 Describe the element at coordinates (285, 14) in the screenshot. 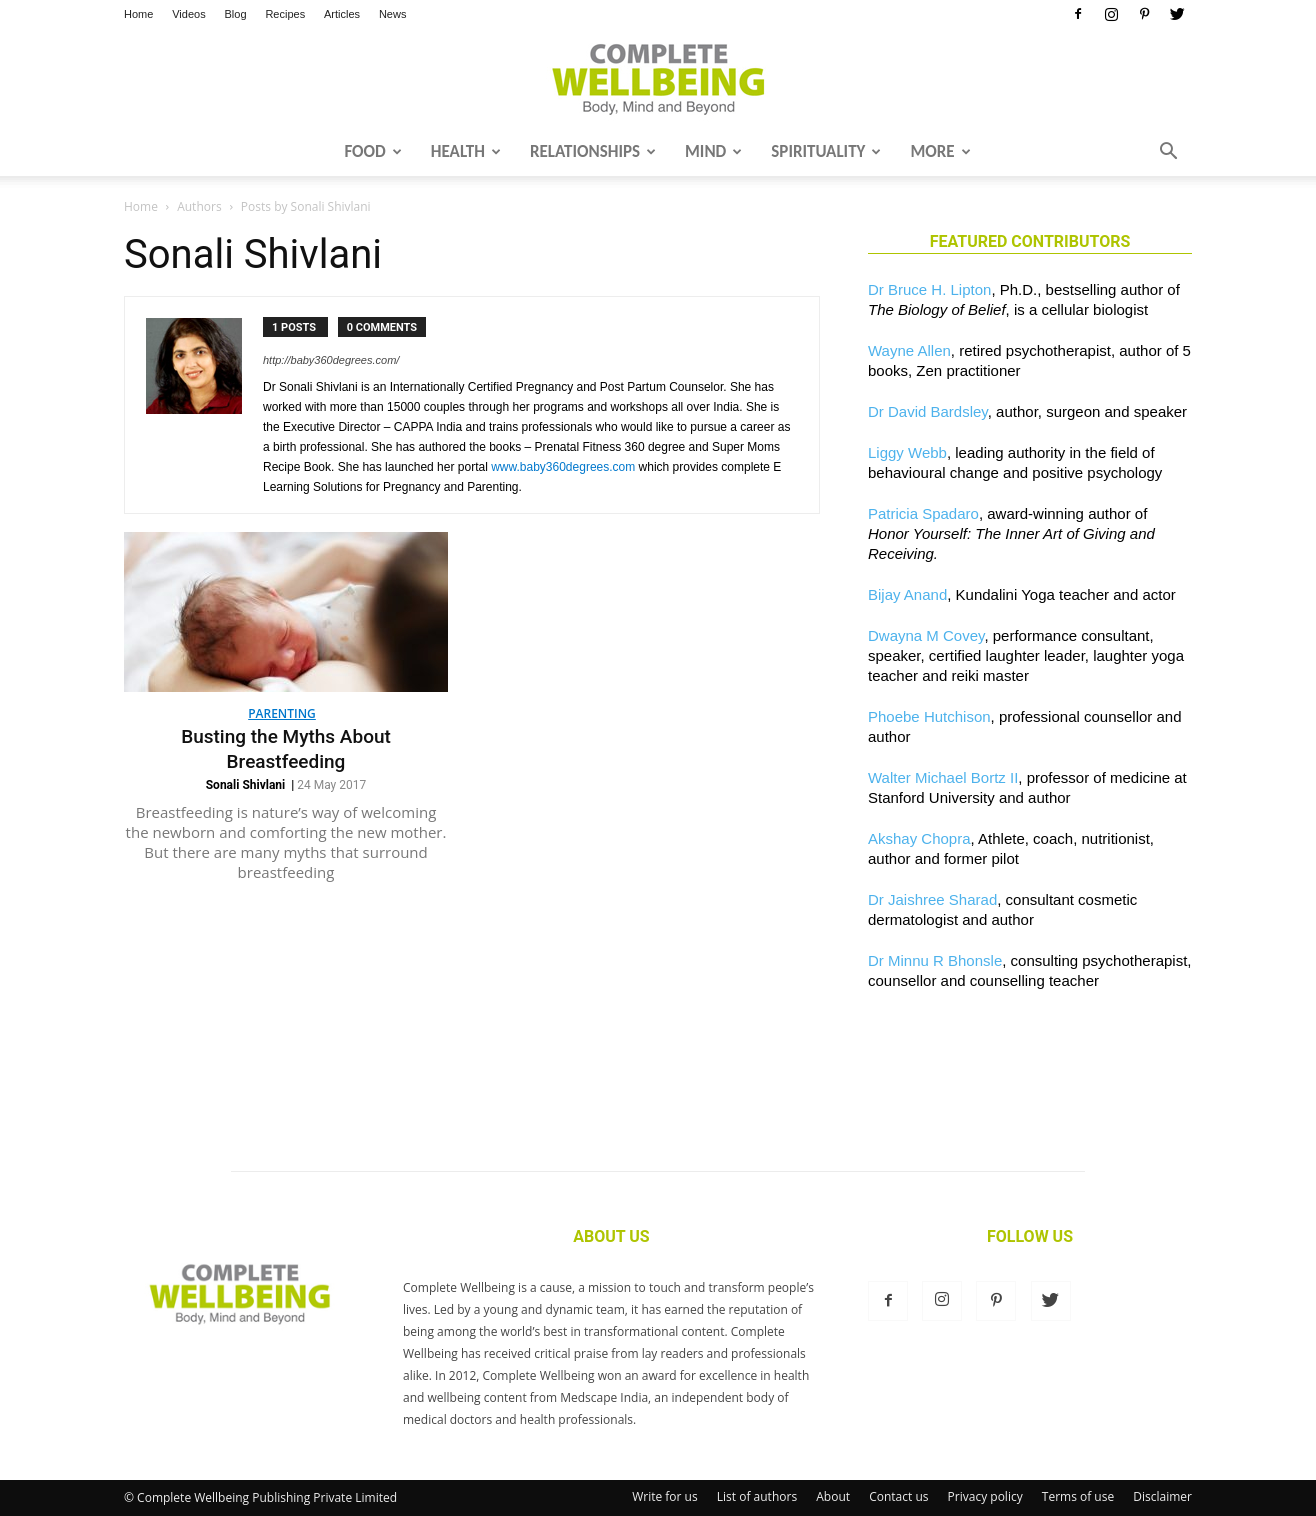

I see `Recipes` at that location.